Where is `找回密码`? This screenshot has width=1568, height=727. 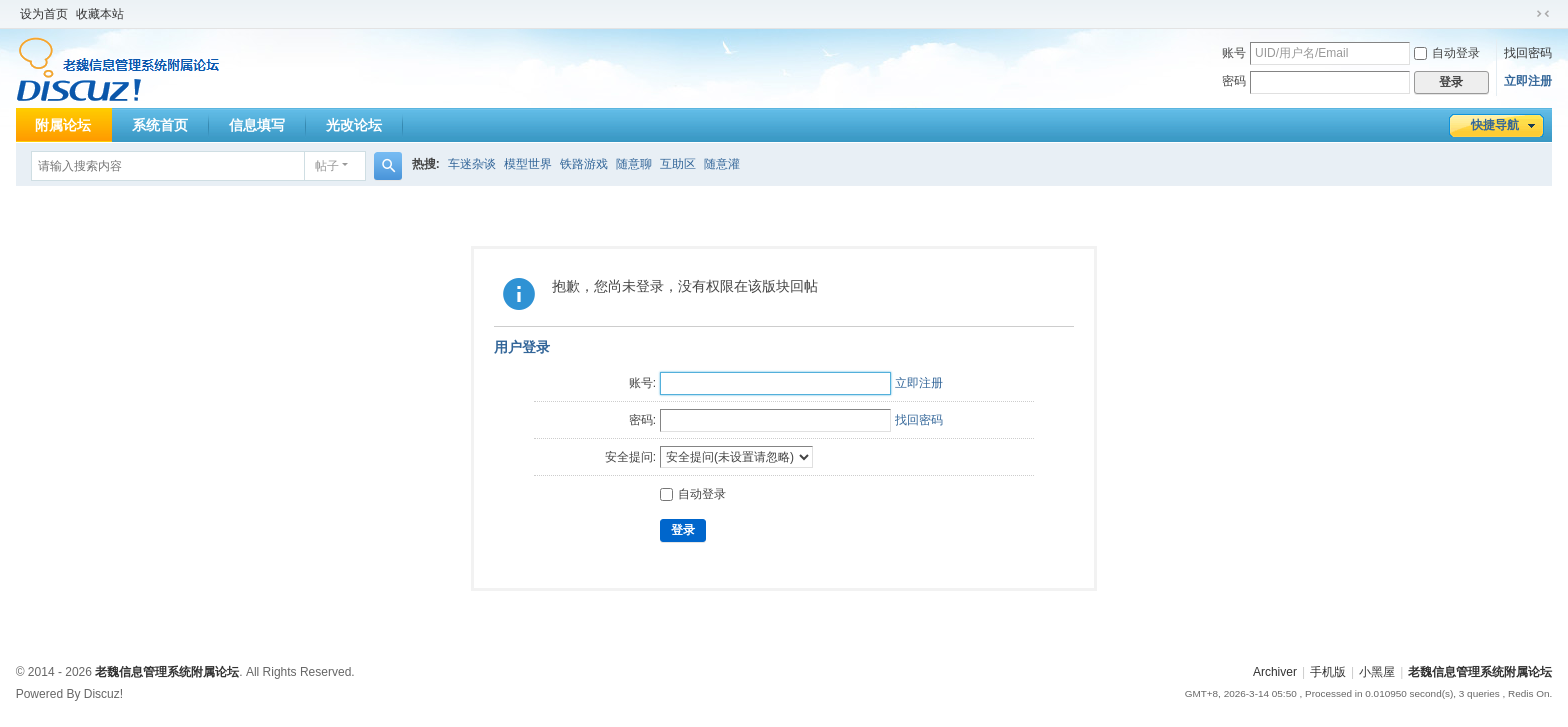
找回密码 is located at coordinates (1528, 53).